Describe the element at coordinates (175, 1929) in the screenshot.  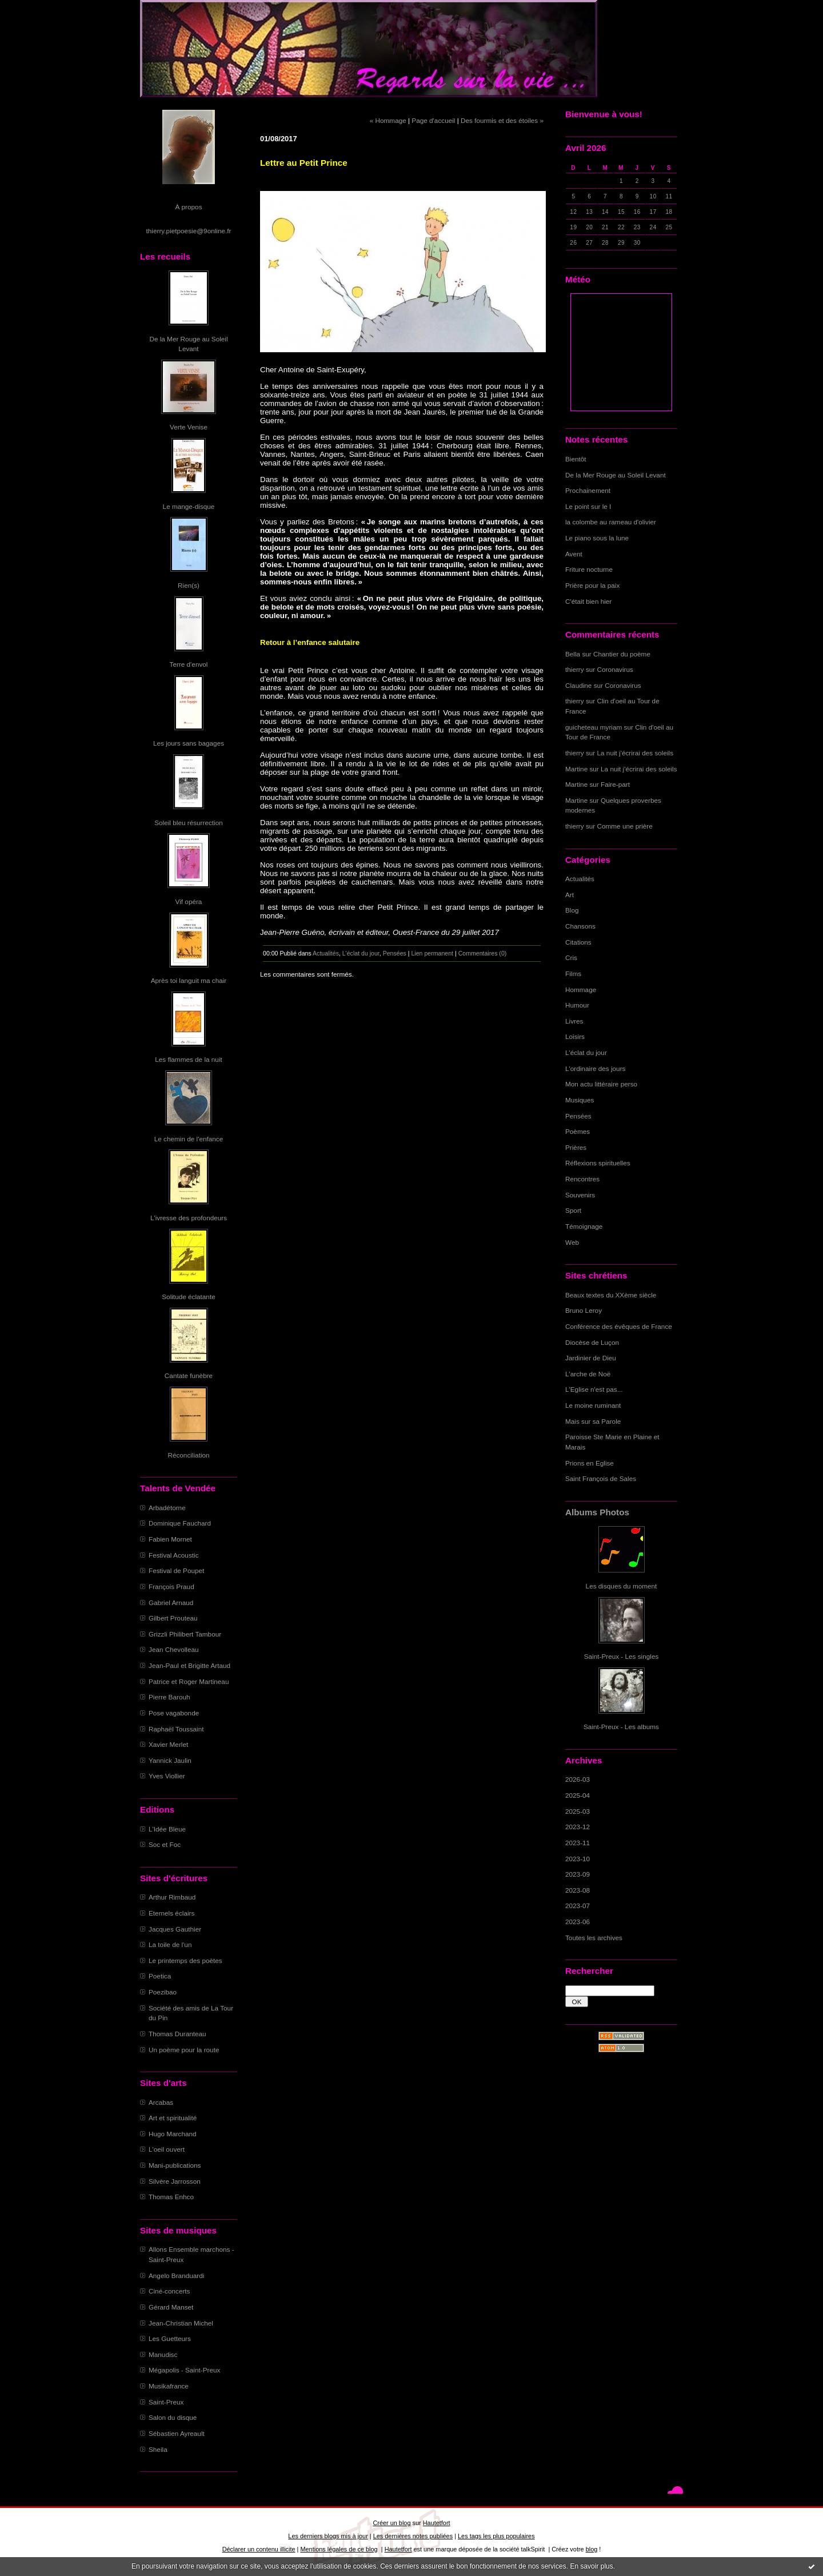
I see `Jacques Gauthier` at that location.